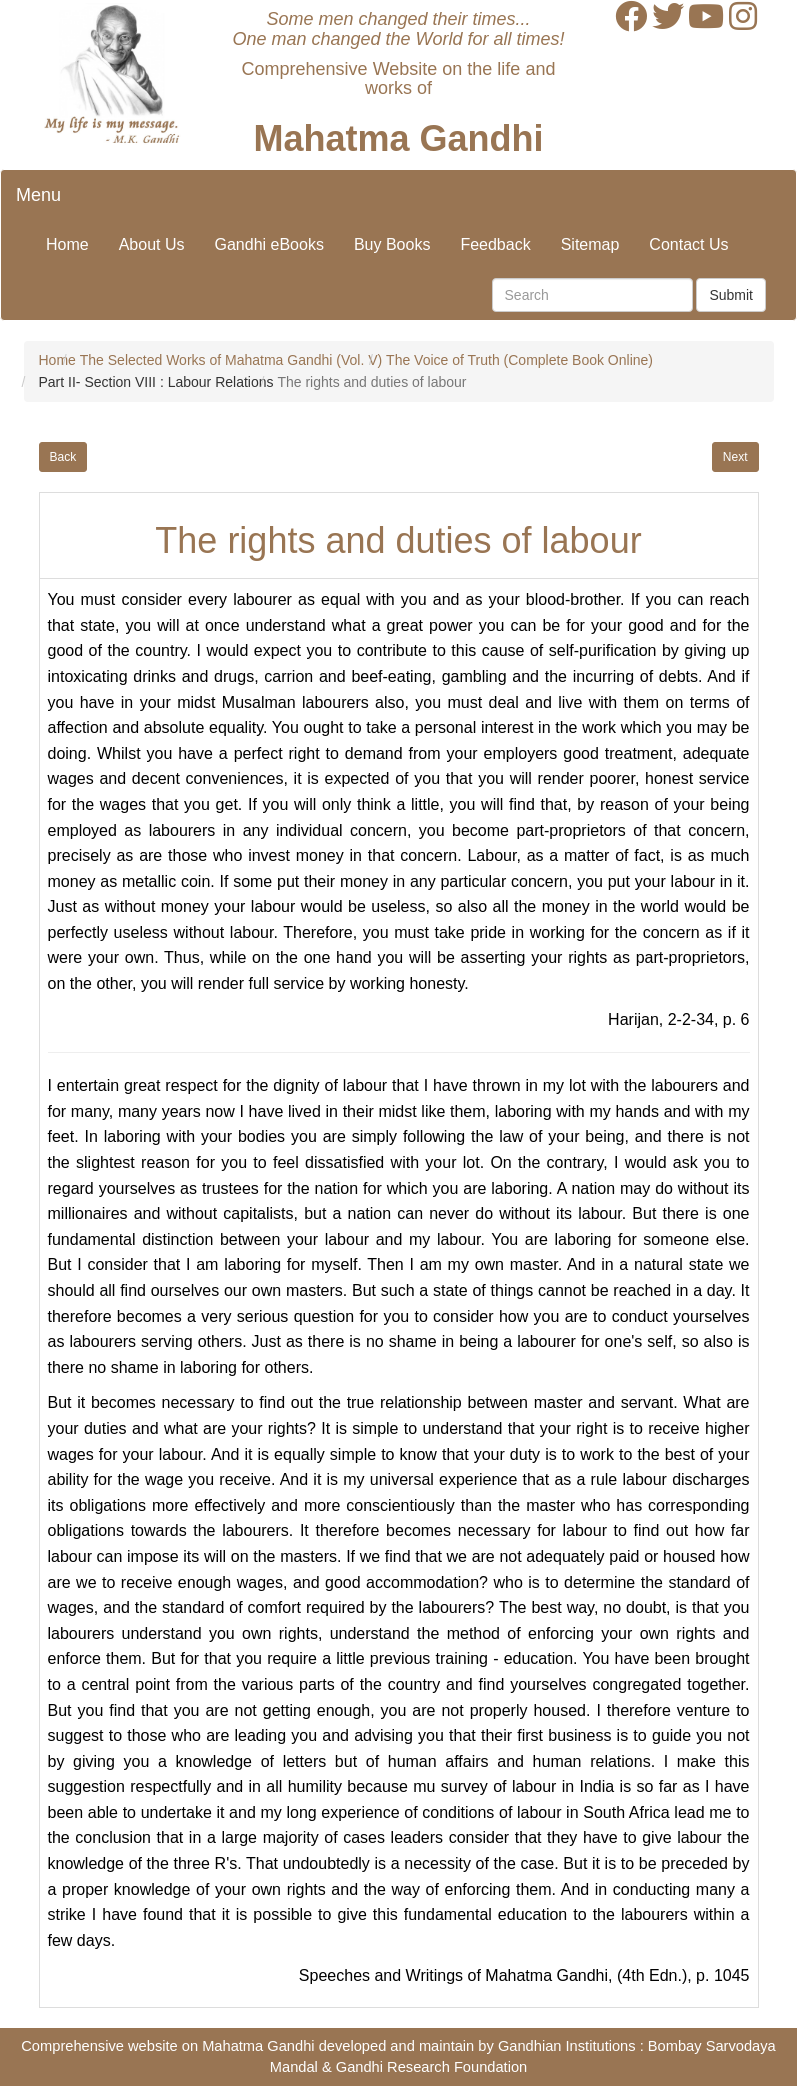 This screenshot has width=797, height=2086. What do you see at coordinates (688, 244) in the screenshot?
I see `Contact Us` at bounding box center [688, 244].